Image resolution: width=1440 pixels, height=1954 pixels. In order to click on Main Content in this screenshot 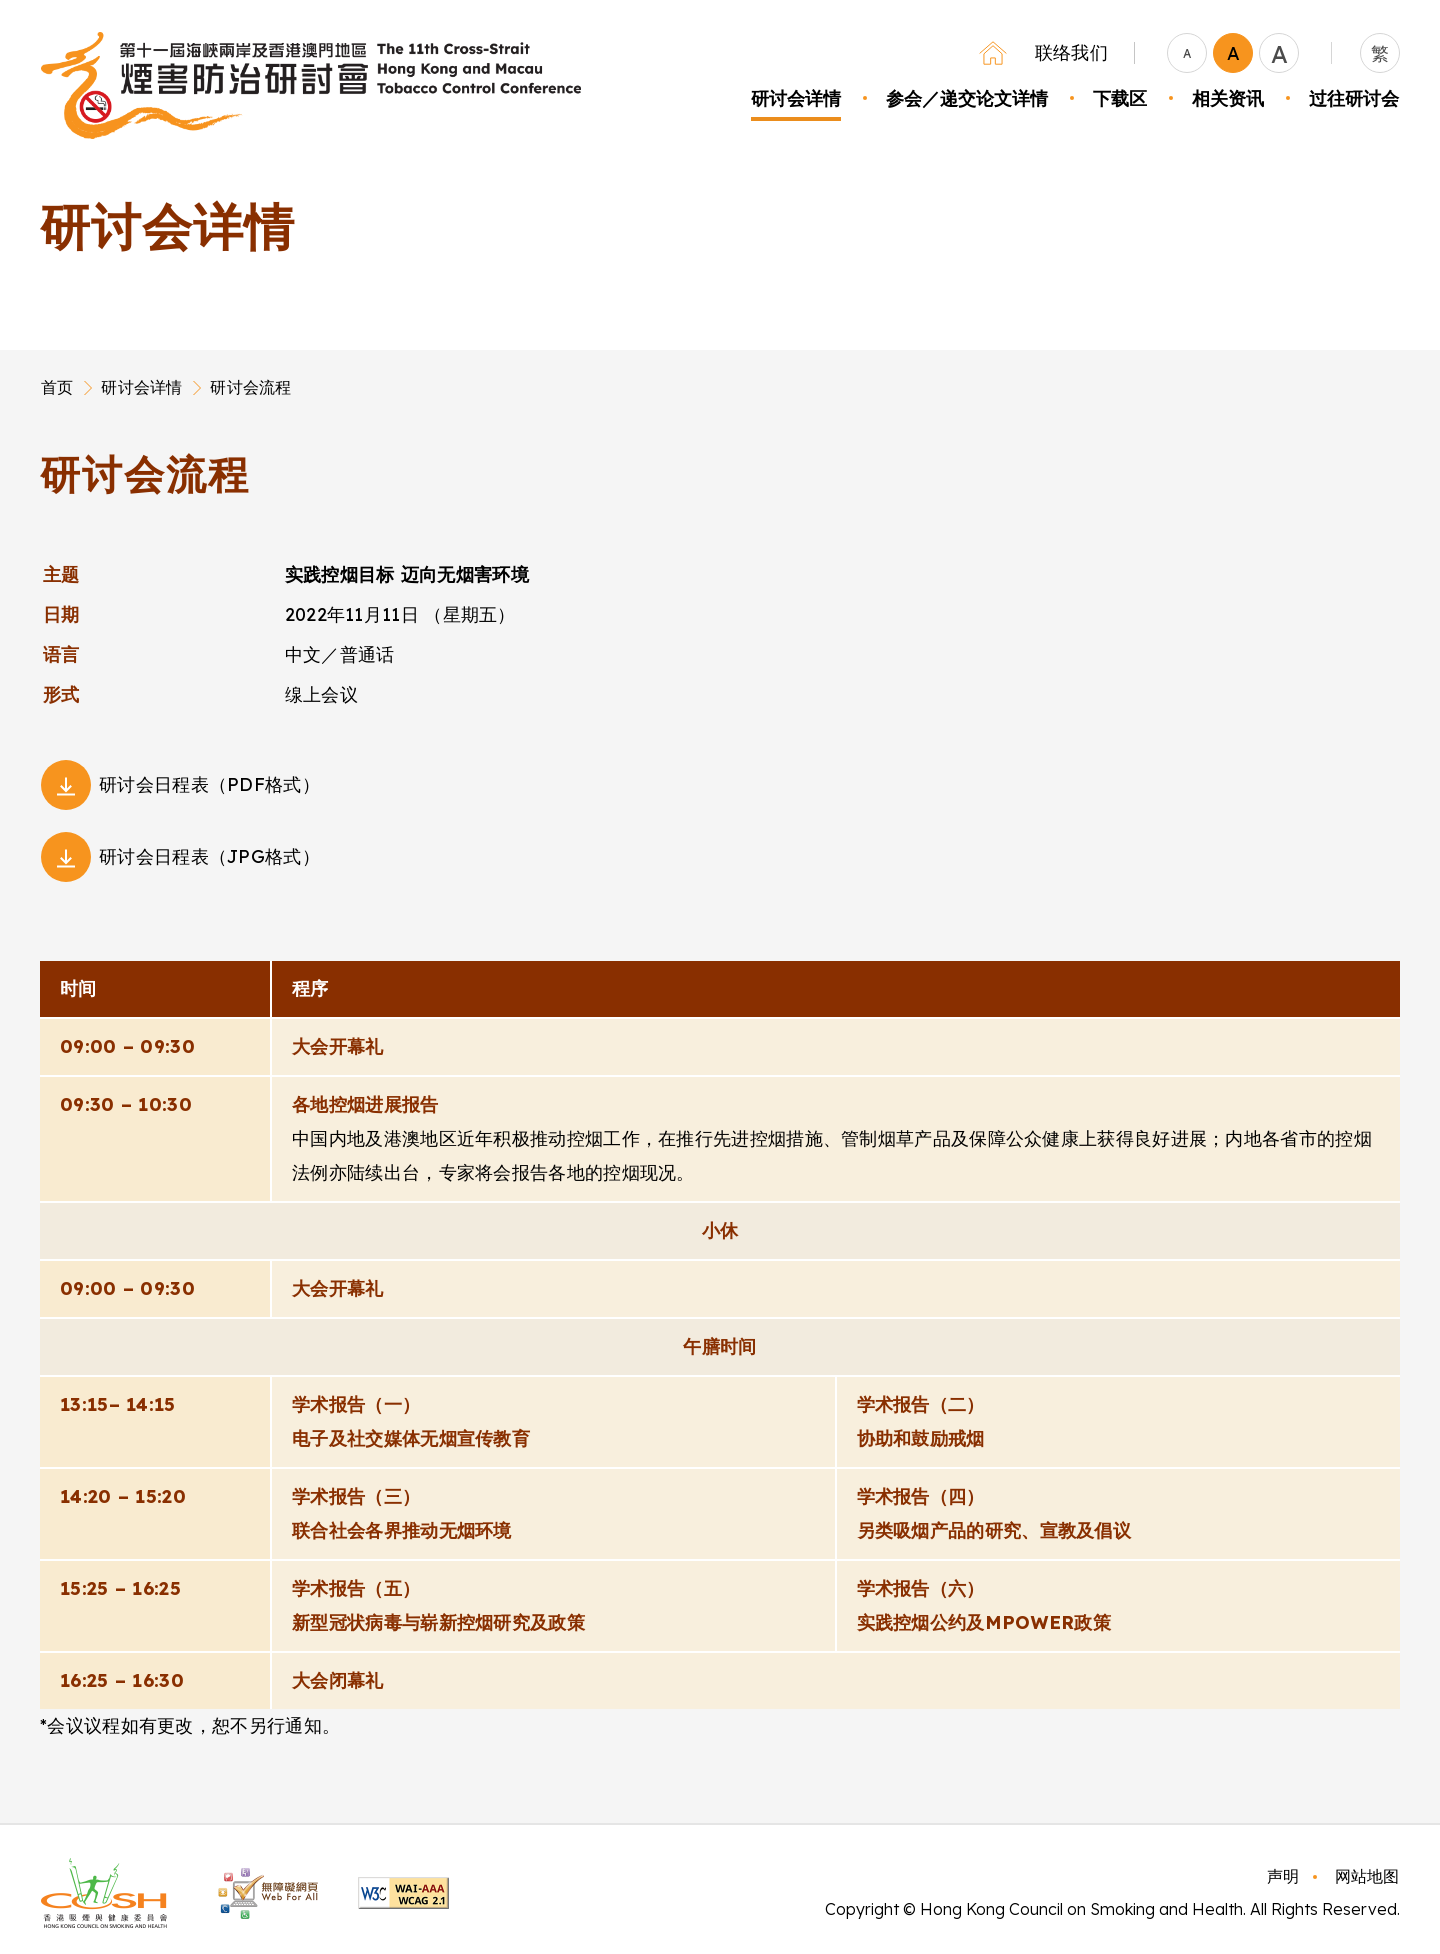, I will do `click(41, 447)`.